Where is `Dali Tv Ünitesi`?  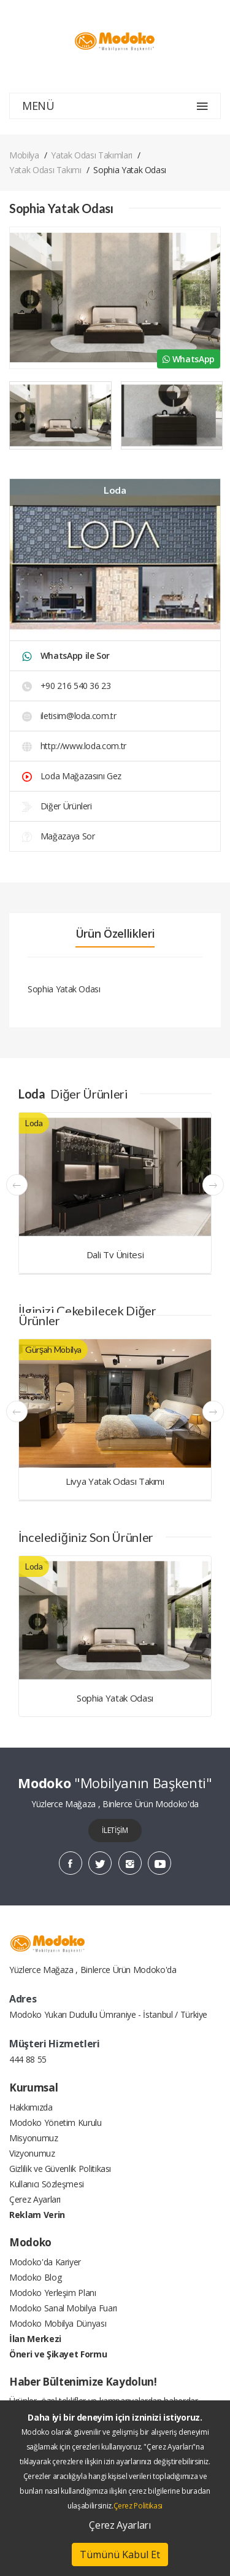
Dali Tv Ünitesi is located at coordinates (115, 1254).